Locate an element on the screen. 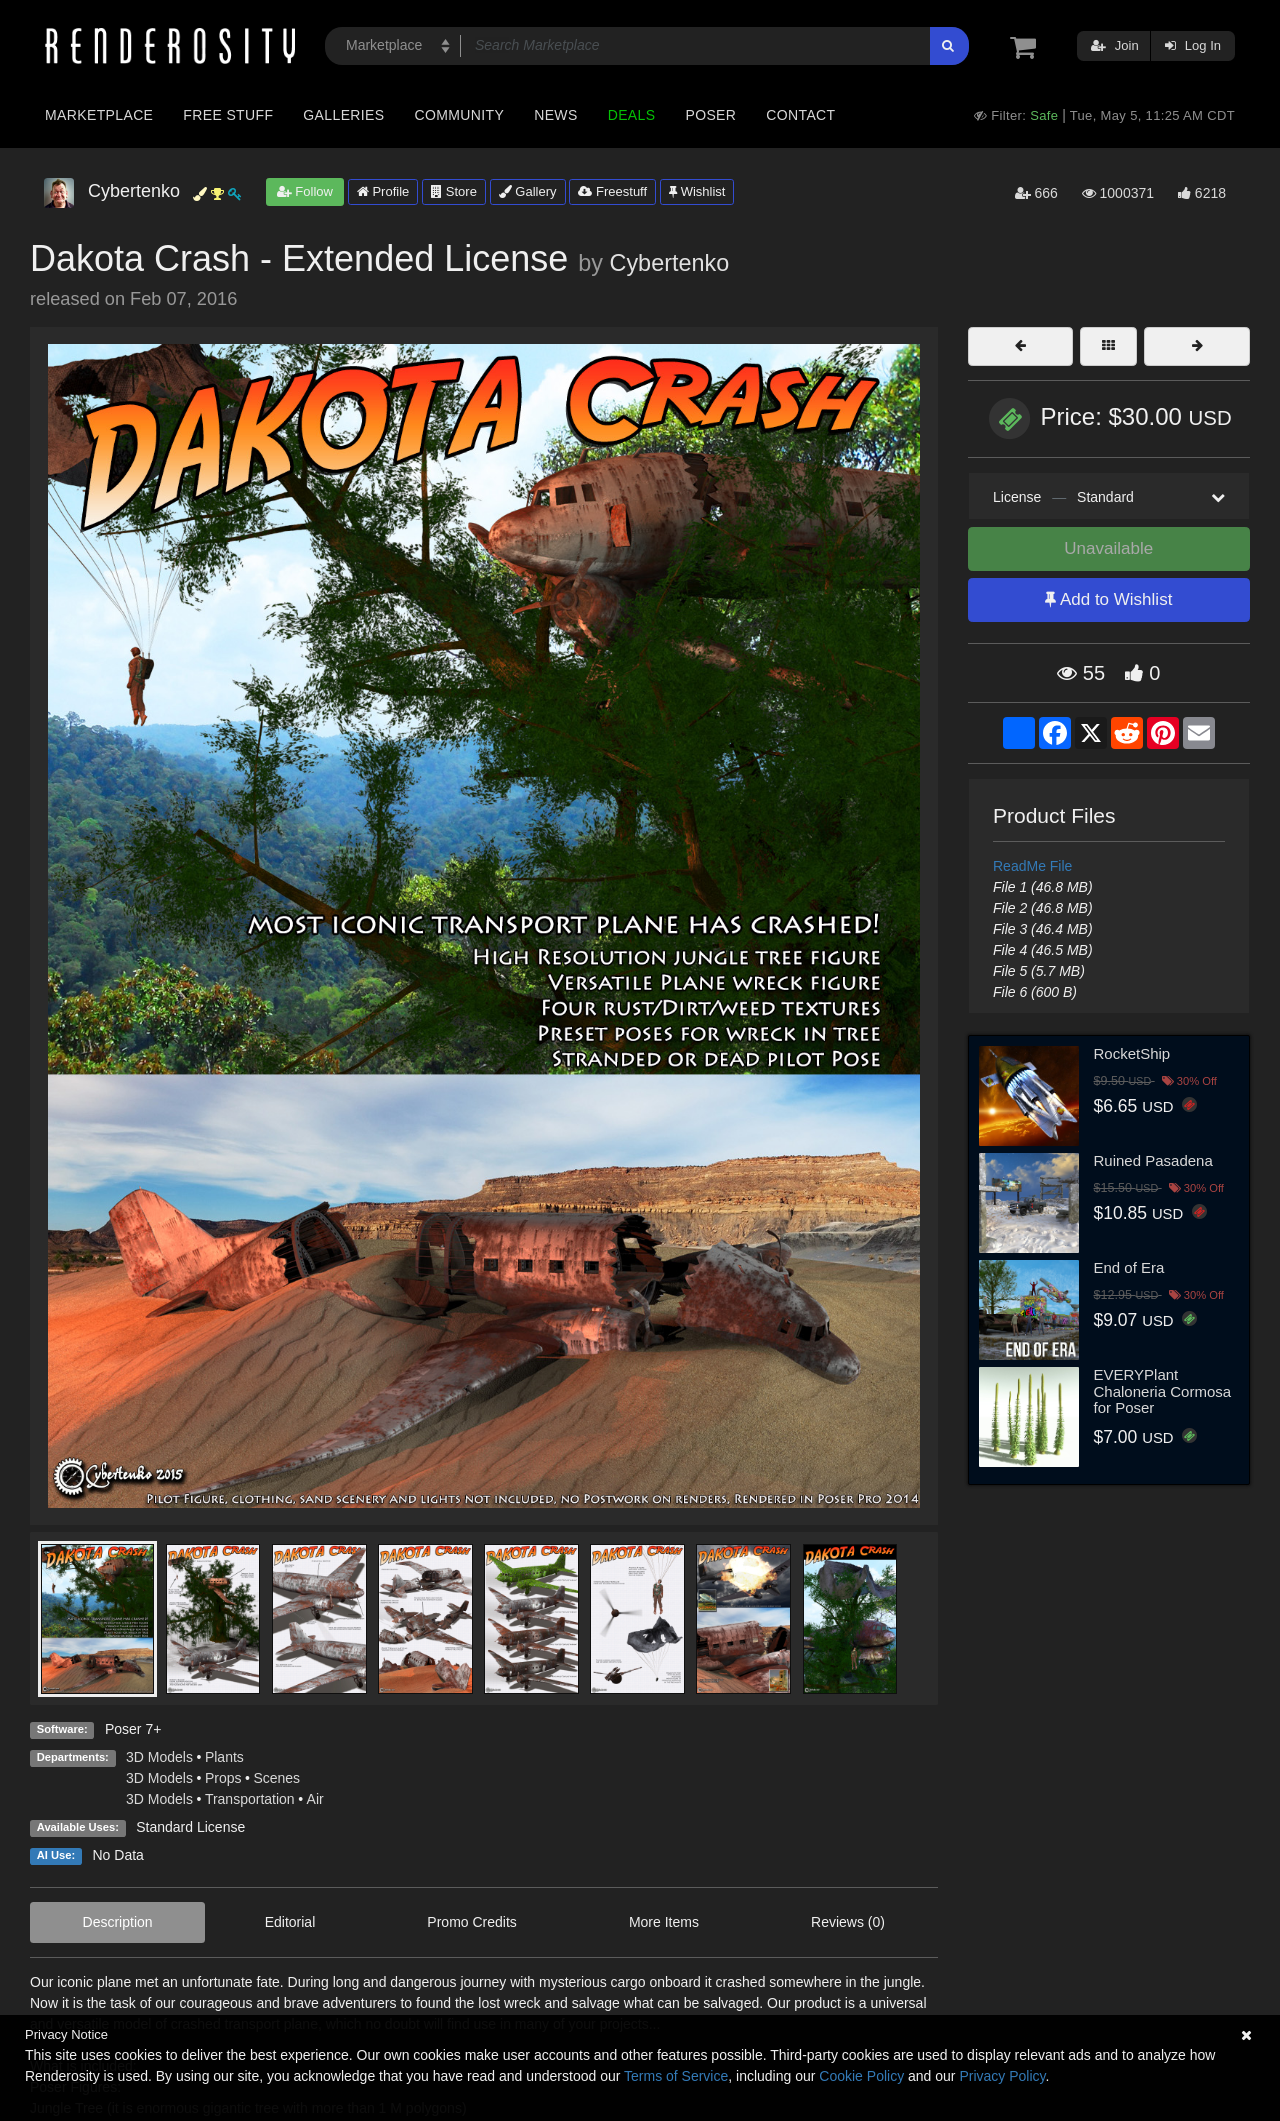  Standard License is located at coordinates (190, 1827).